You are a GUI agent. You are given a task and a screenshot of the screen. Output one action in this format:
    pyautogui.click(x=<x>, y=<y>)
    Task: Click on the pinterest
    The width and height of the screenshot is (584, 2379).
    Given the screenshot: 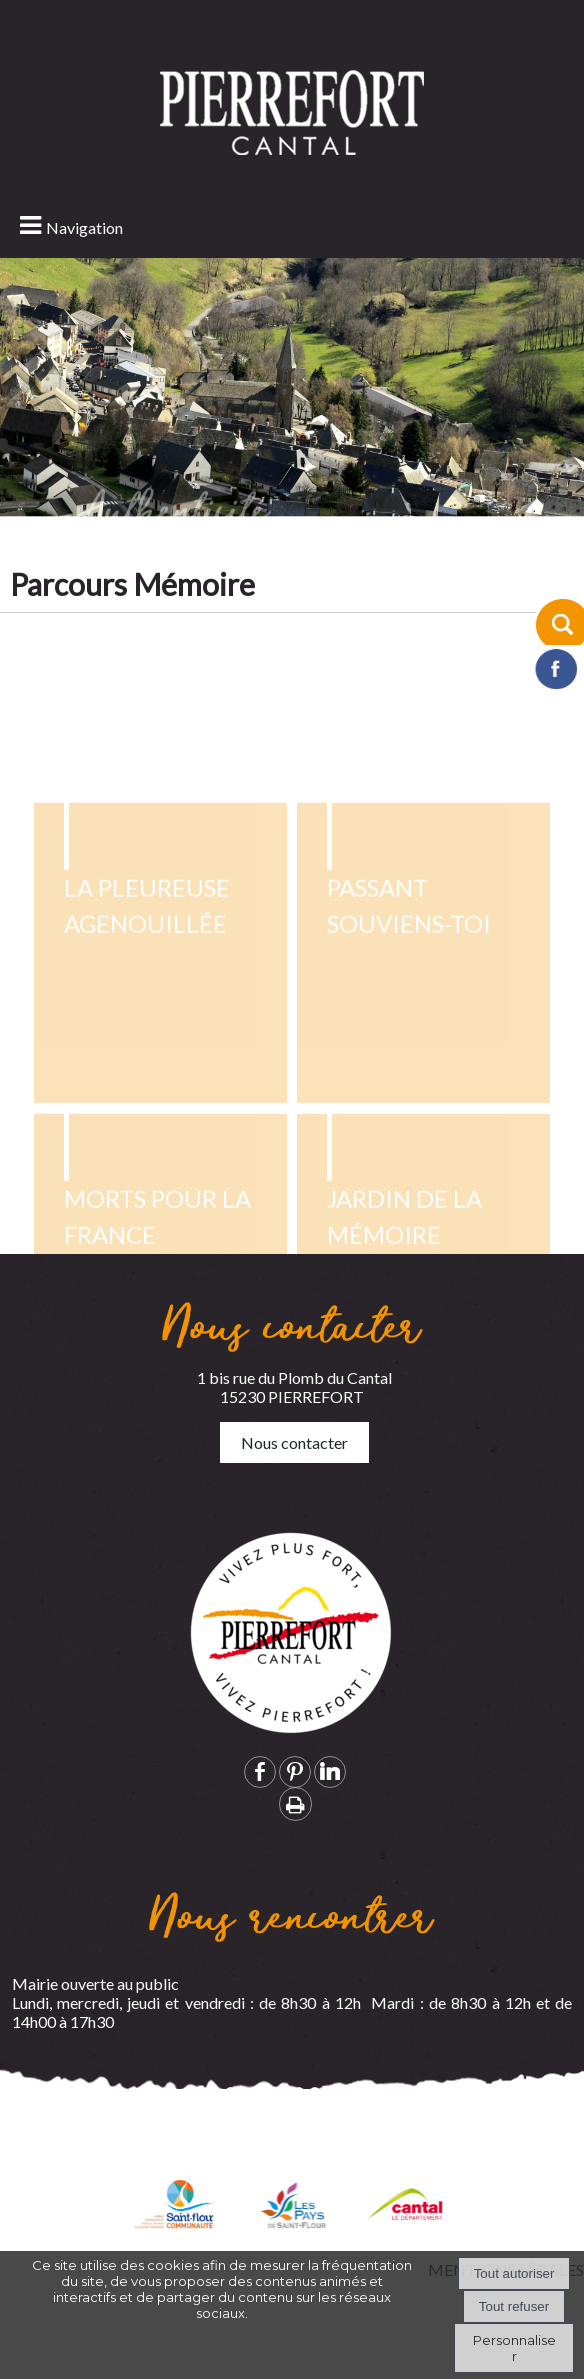 What is the action you would take?
    pyautogui.click(x=295, y=1771)
    